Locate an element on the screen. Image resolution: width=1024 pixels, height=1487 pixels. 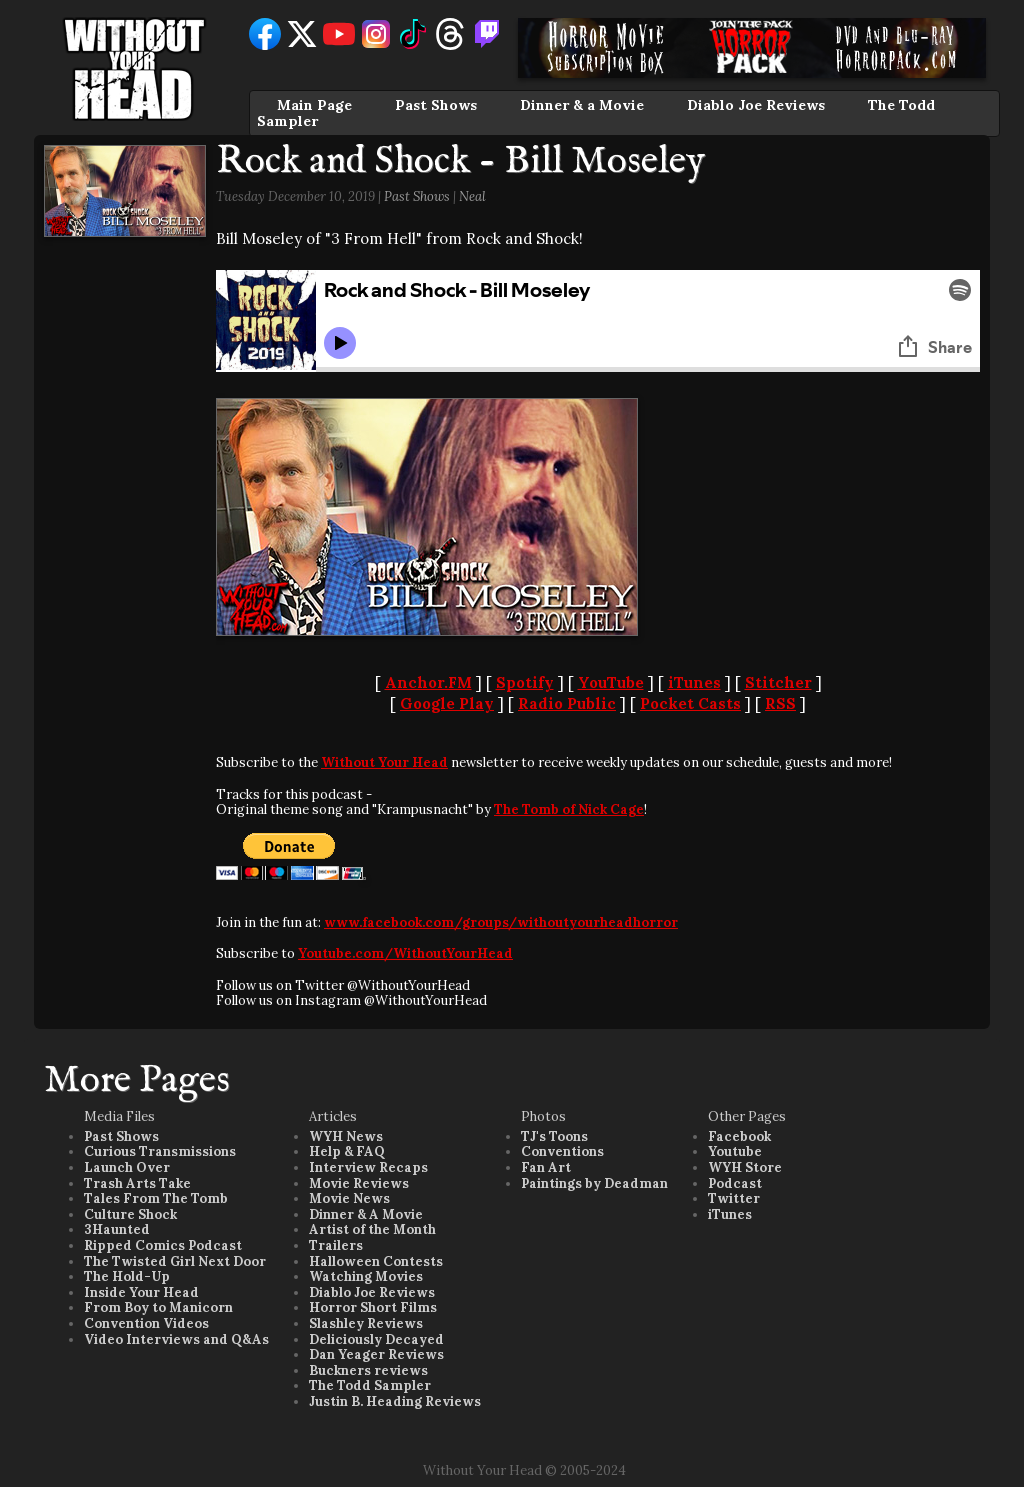
The Hold-Up is located at coordinates (127, 1276).